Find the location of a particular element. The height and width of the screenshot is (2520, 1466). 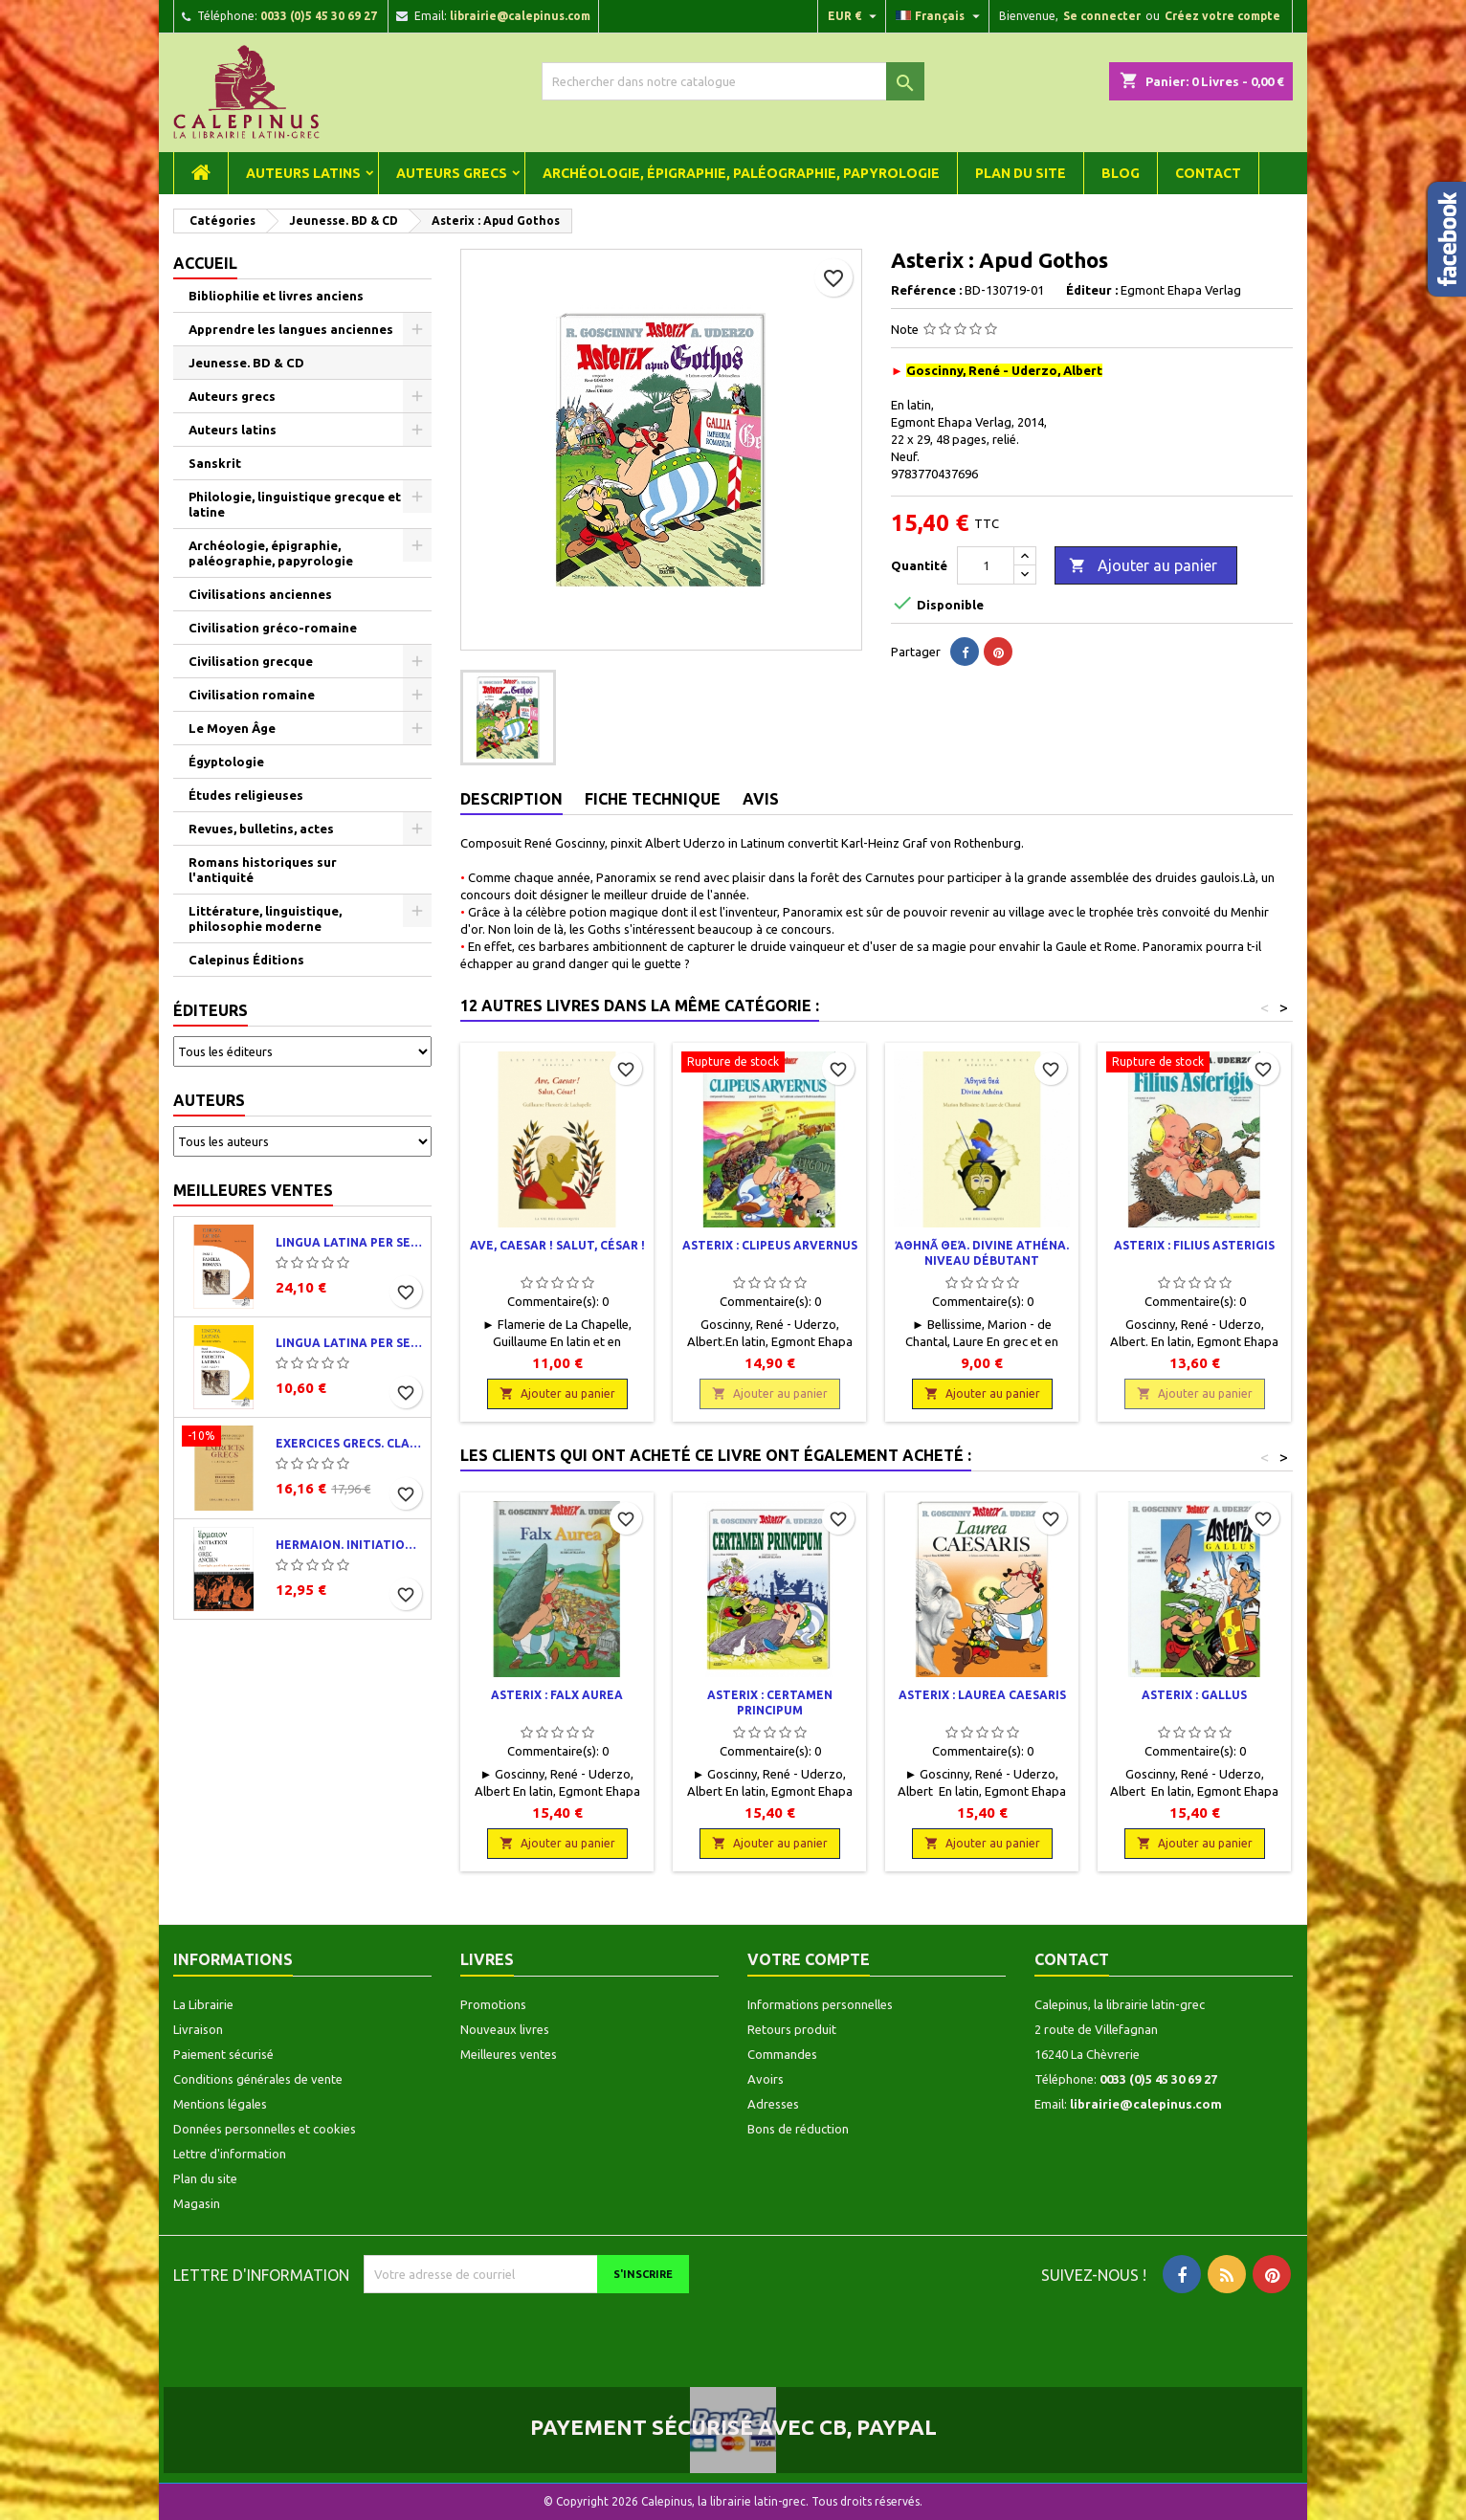

Adresses is located at coordinates (773, 2104).